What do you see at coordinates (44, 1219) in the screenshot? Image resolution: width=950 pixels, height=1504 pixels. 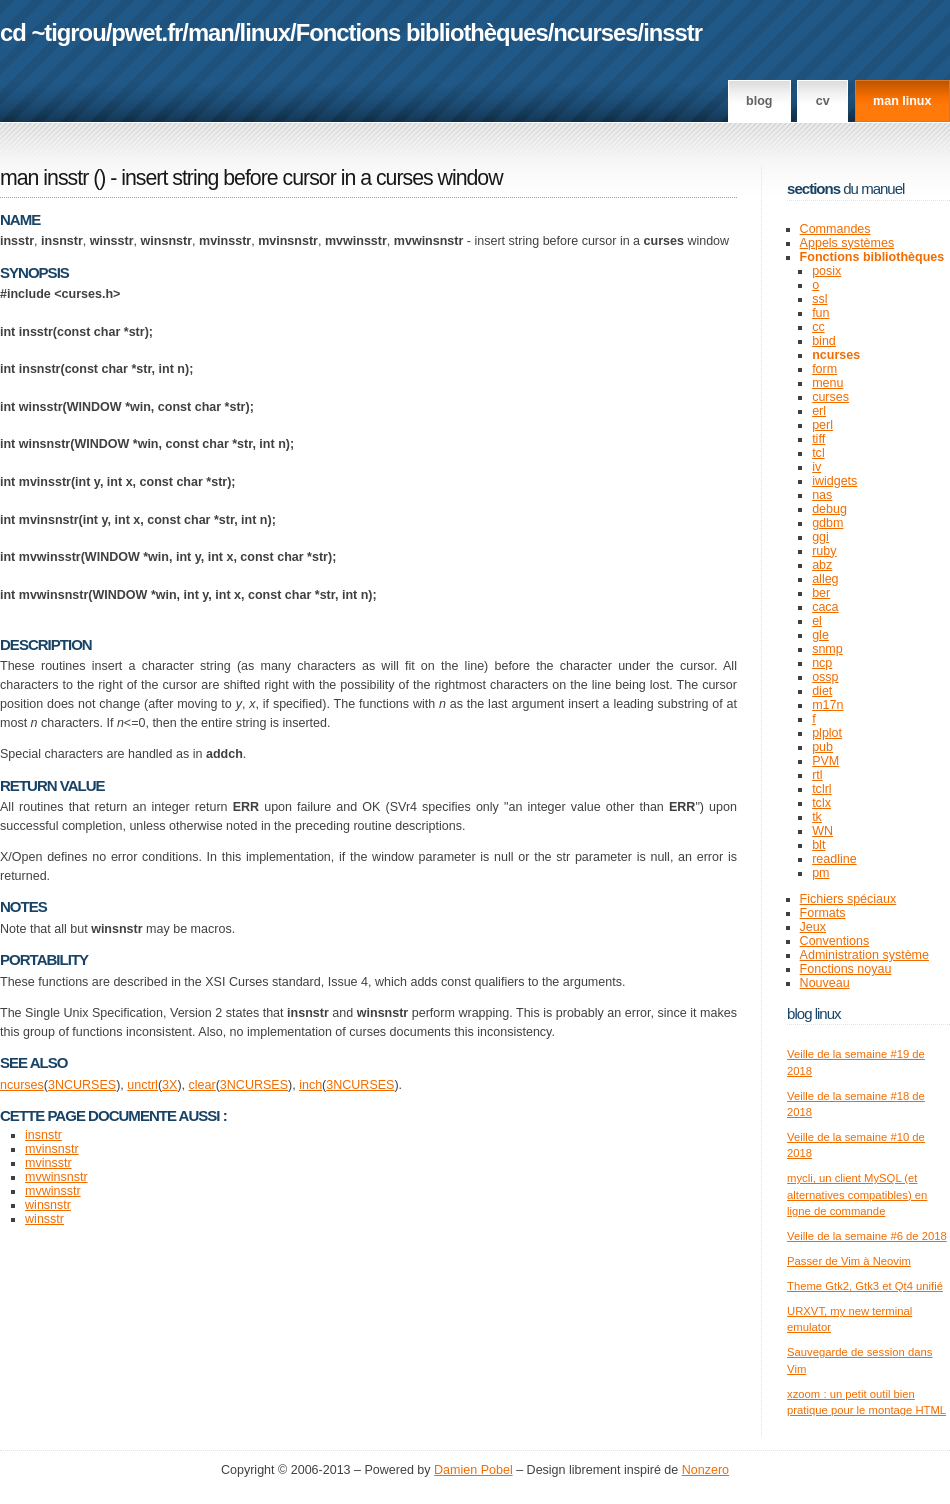 I see `winsstr` at bounding box center [44, 1219].